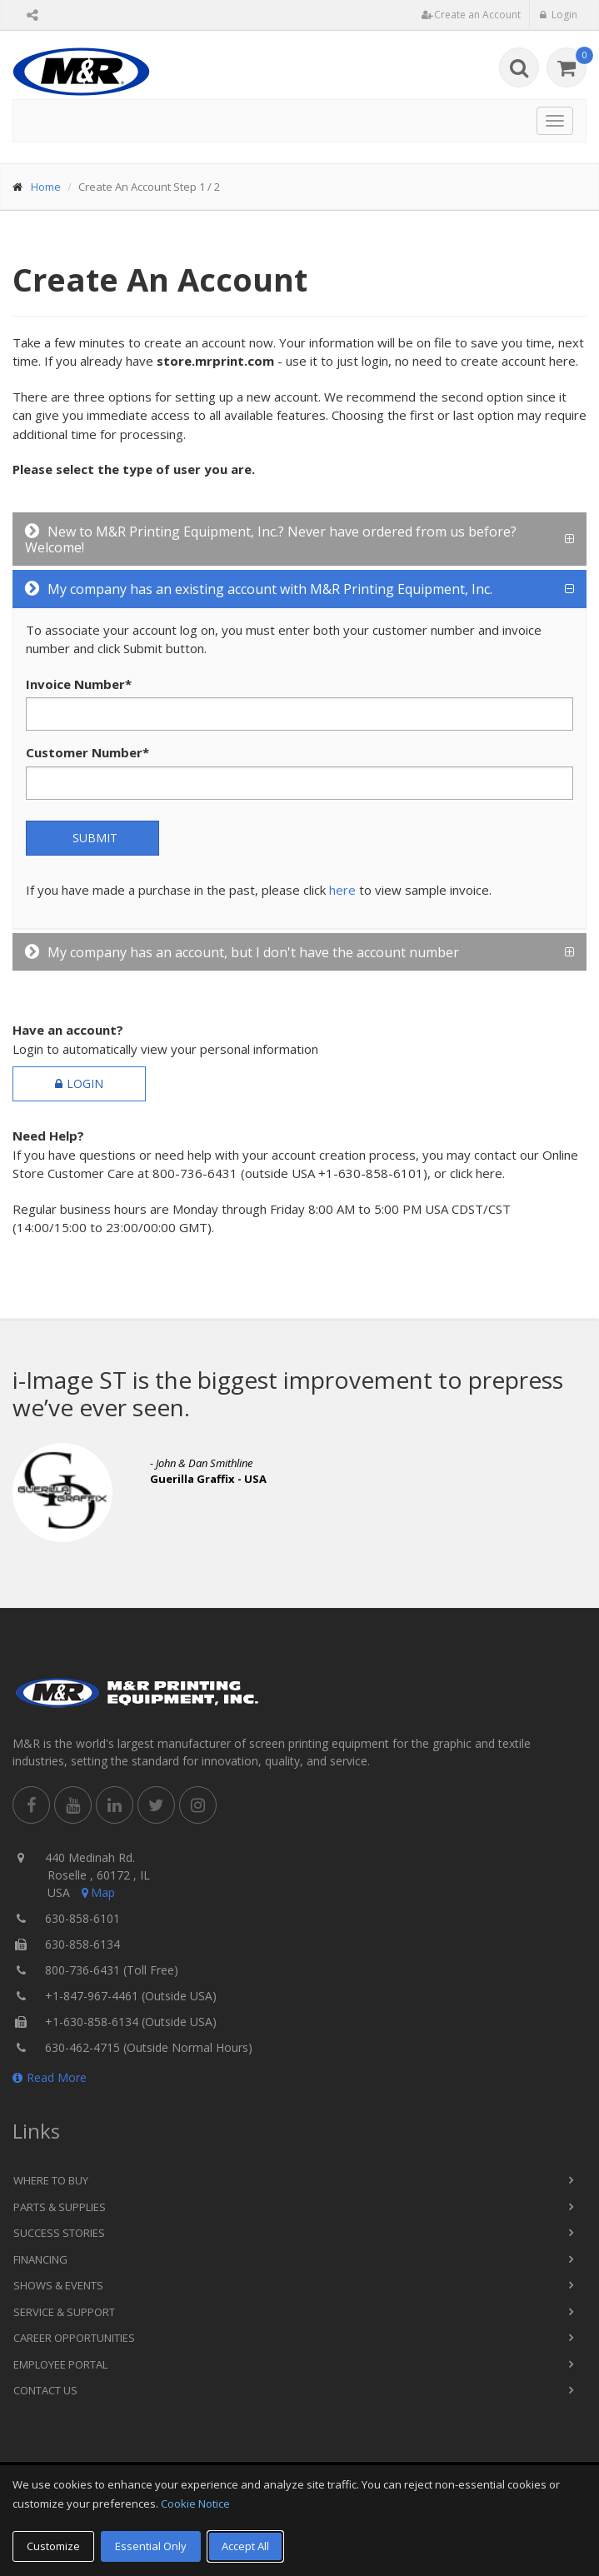 The image size is (599, 2576). I want to click on Cookie Notice, so click(195, 2503).